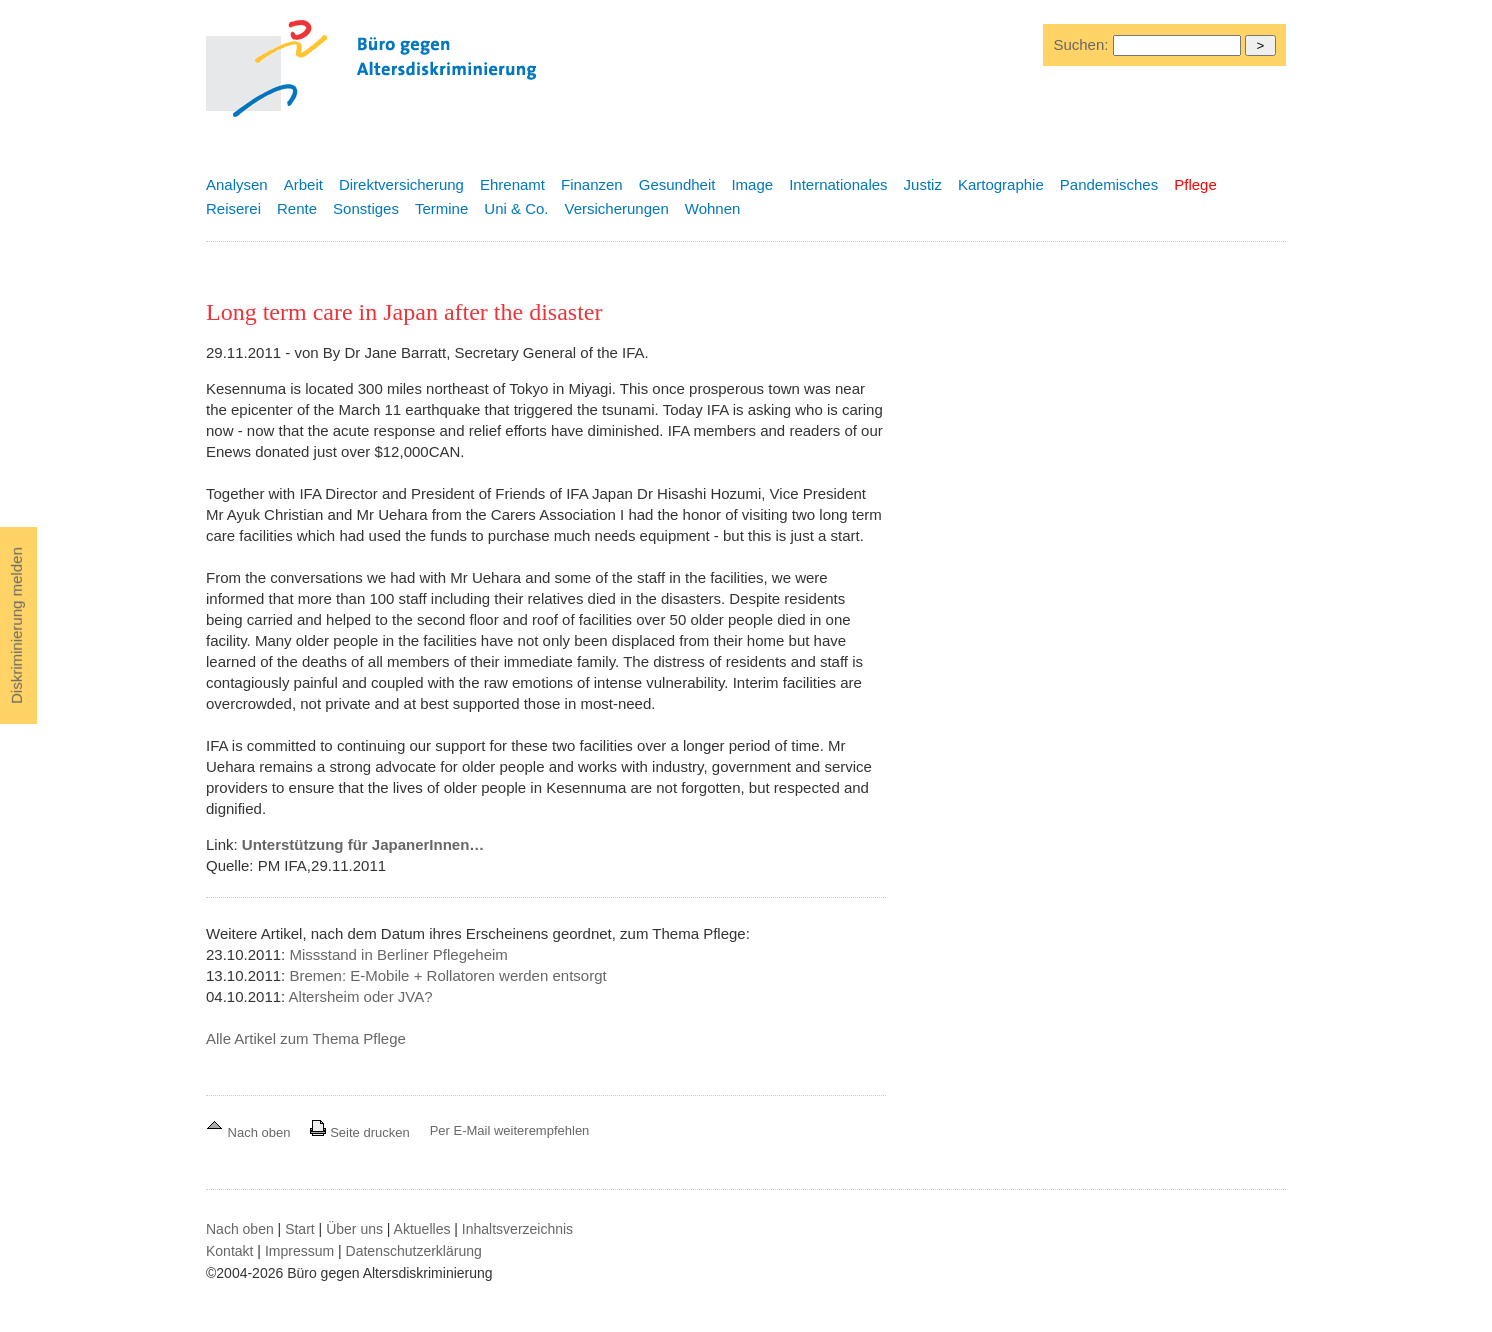 This screenshot has width=1492, height=1332. What do you see at coordinates (1109, 184) in the screenshot?
I see `Pandemisches` at bounding box center [1109, 184].